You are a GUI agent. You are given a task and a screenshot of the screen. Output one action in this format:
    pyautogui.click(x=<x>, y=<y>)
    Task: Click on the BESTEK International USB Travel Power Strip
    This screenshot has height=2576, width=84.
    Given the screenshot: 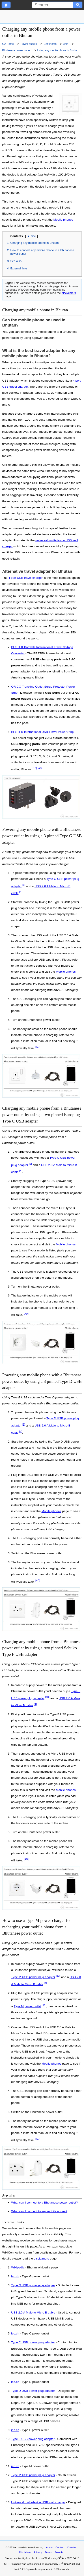 What is the action you would take?
    pyautogui.click(x=42, y=732)
    